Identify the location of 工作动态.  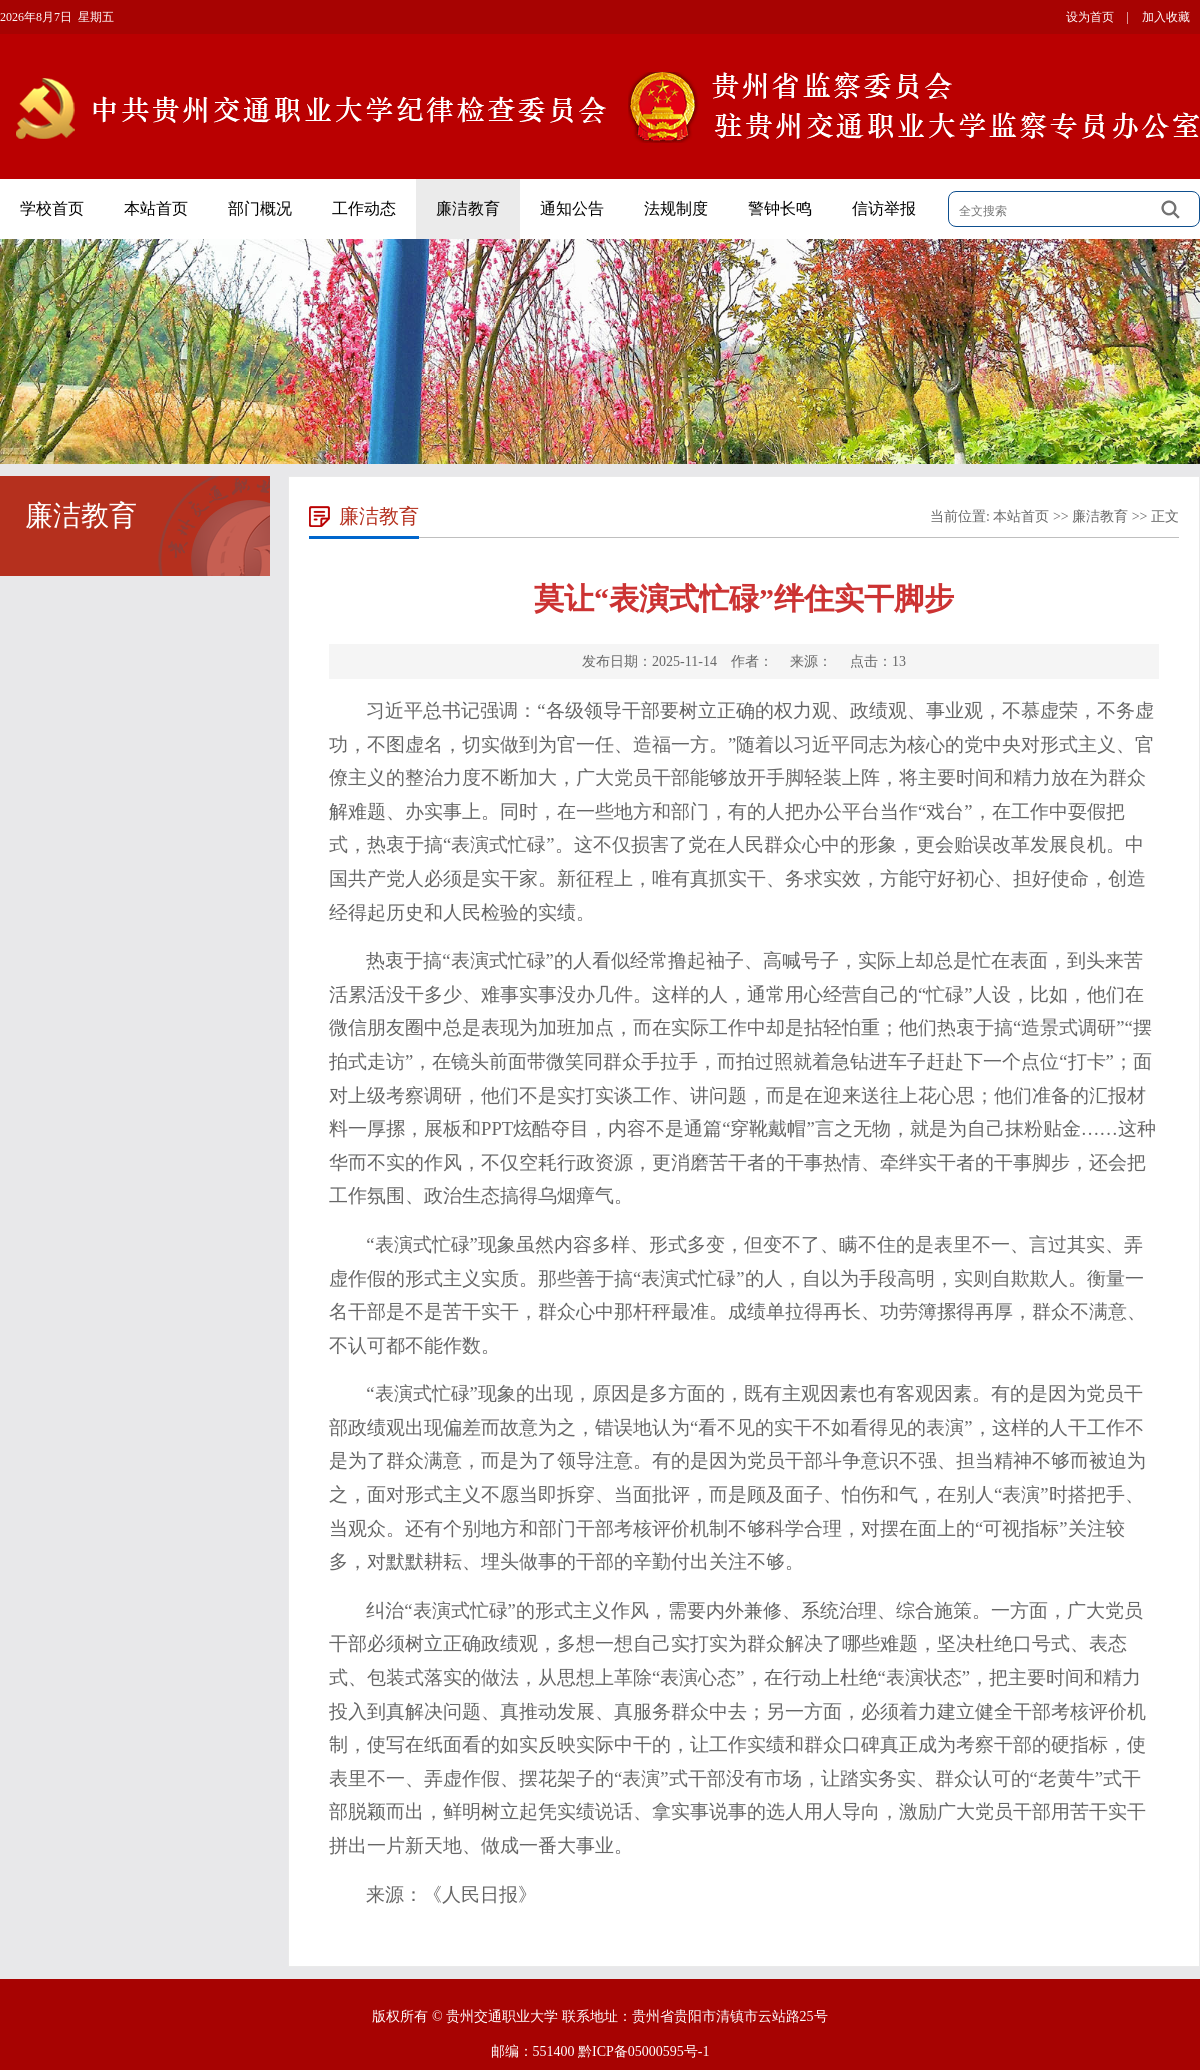
(364, 208).